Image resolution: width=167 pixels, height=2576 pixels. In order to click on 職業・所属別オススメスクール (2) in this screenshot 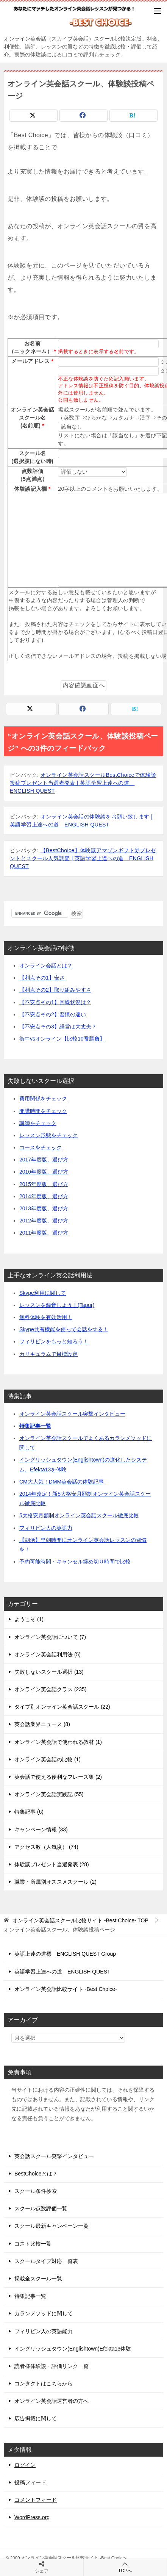, I will do `click(55, 1882)`.